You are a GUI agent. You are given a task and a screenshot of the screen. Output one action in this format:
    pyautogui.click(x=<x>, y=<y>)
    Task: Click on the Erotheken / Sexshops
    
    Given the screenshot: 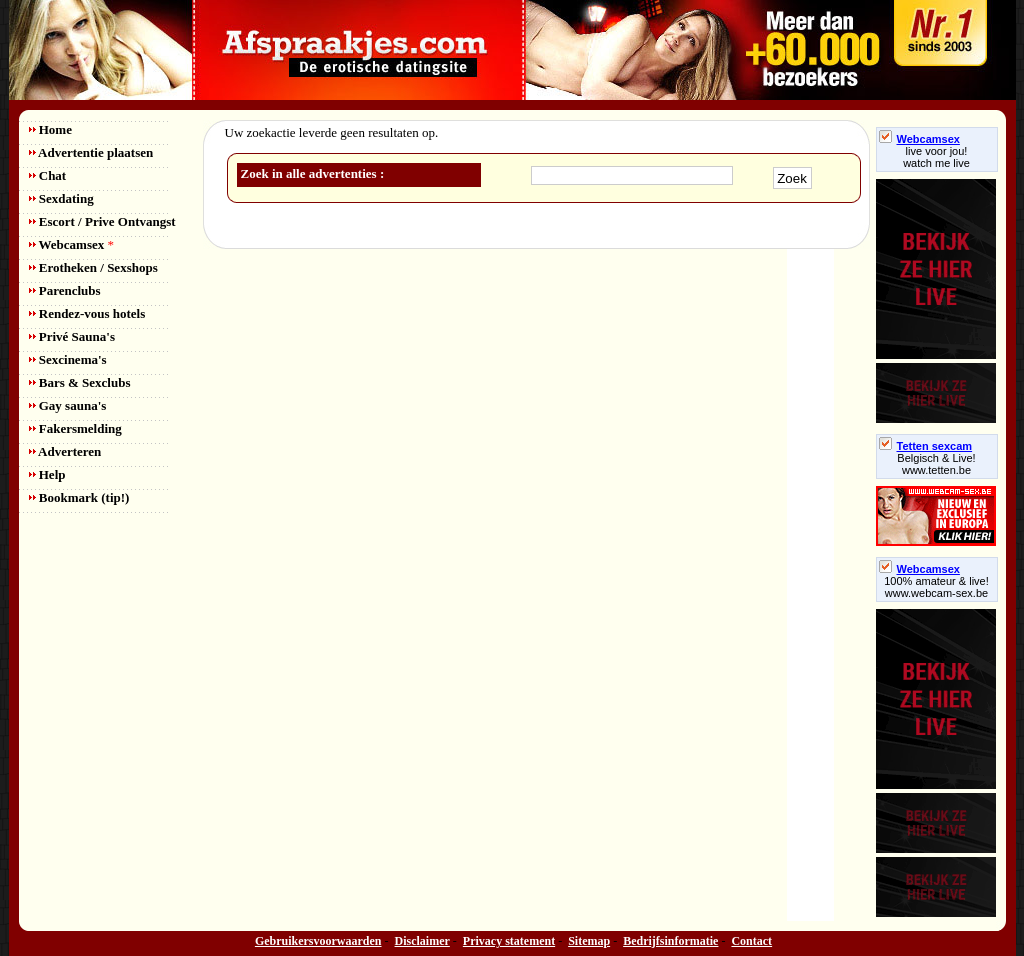 What is the action you would take?
    pyautogui.click(x=93, y=267)
    